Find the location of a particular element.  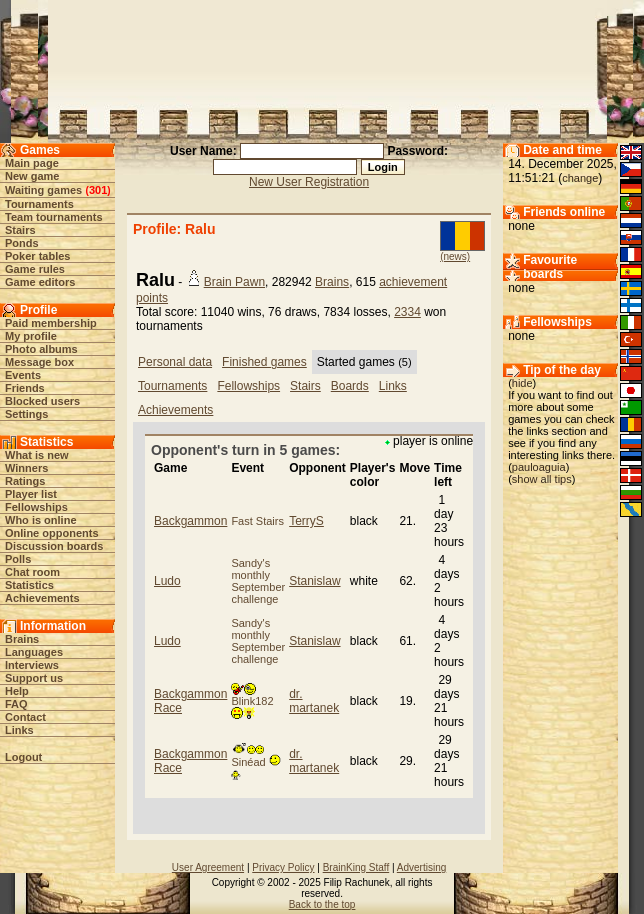

Fellowships is located at coordinates (36, 507).